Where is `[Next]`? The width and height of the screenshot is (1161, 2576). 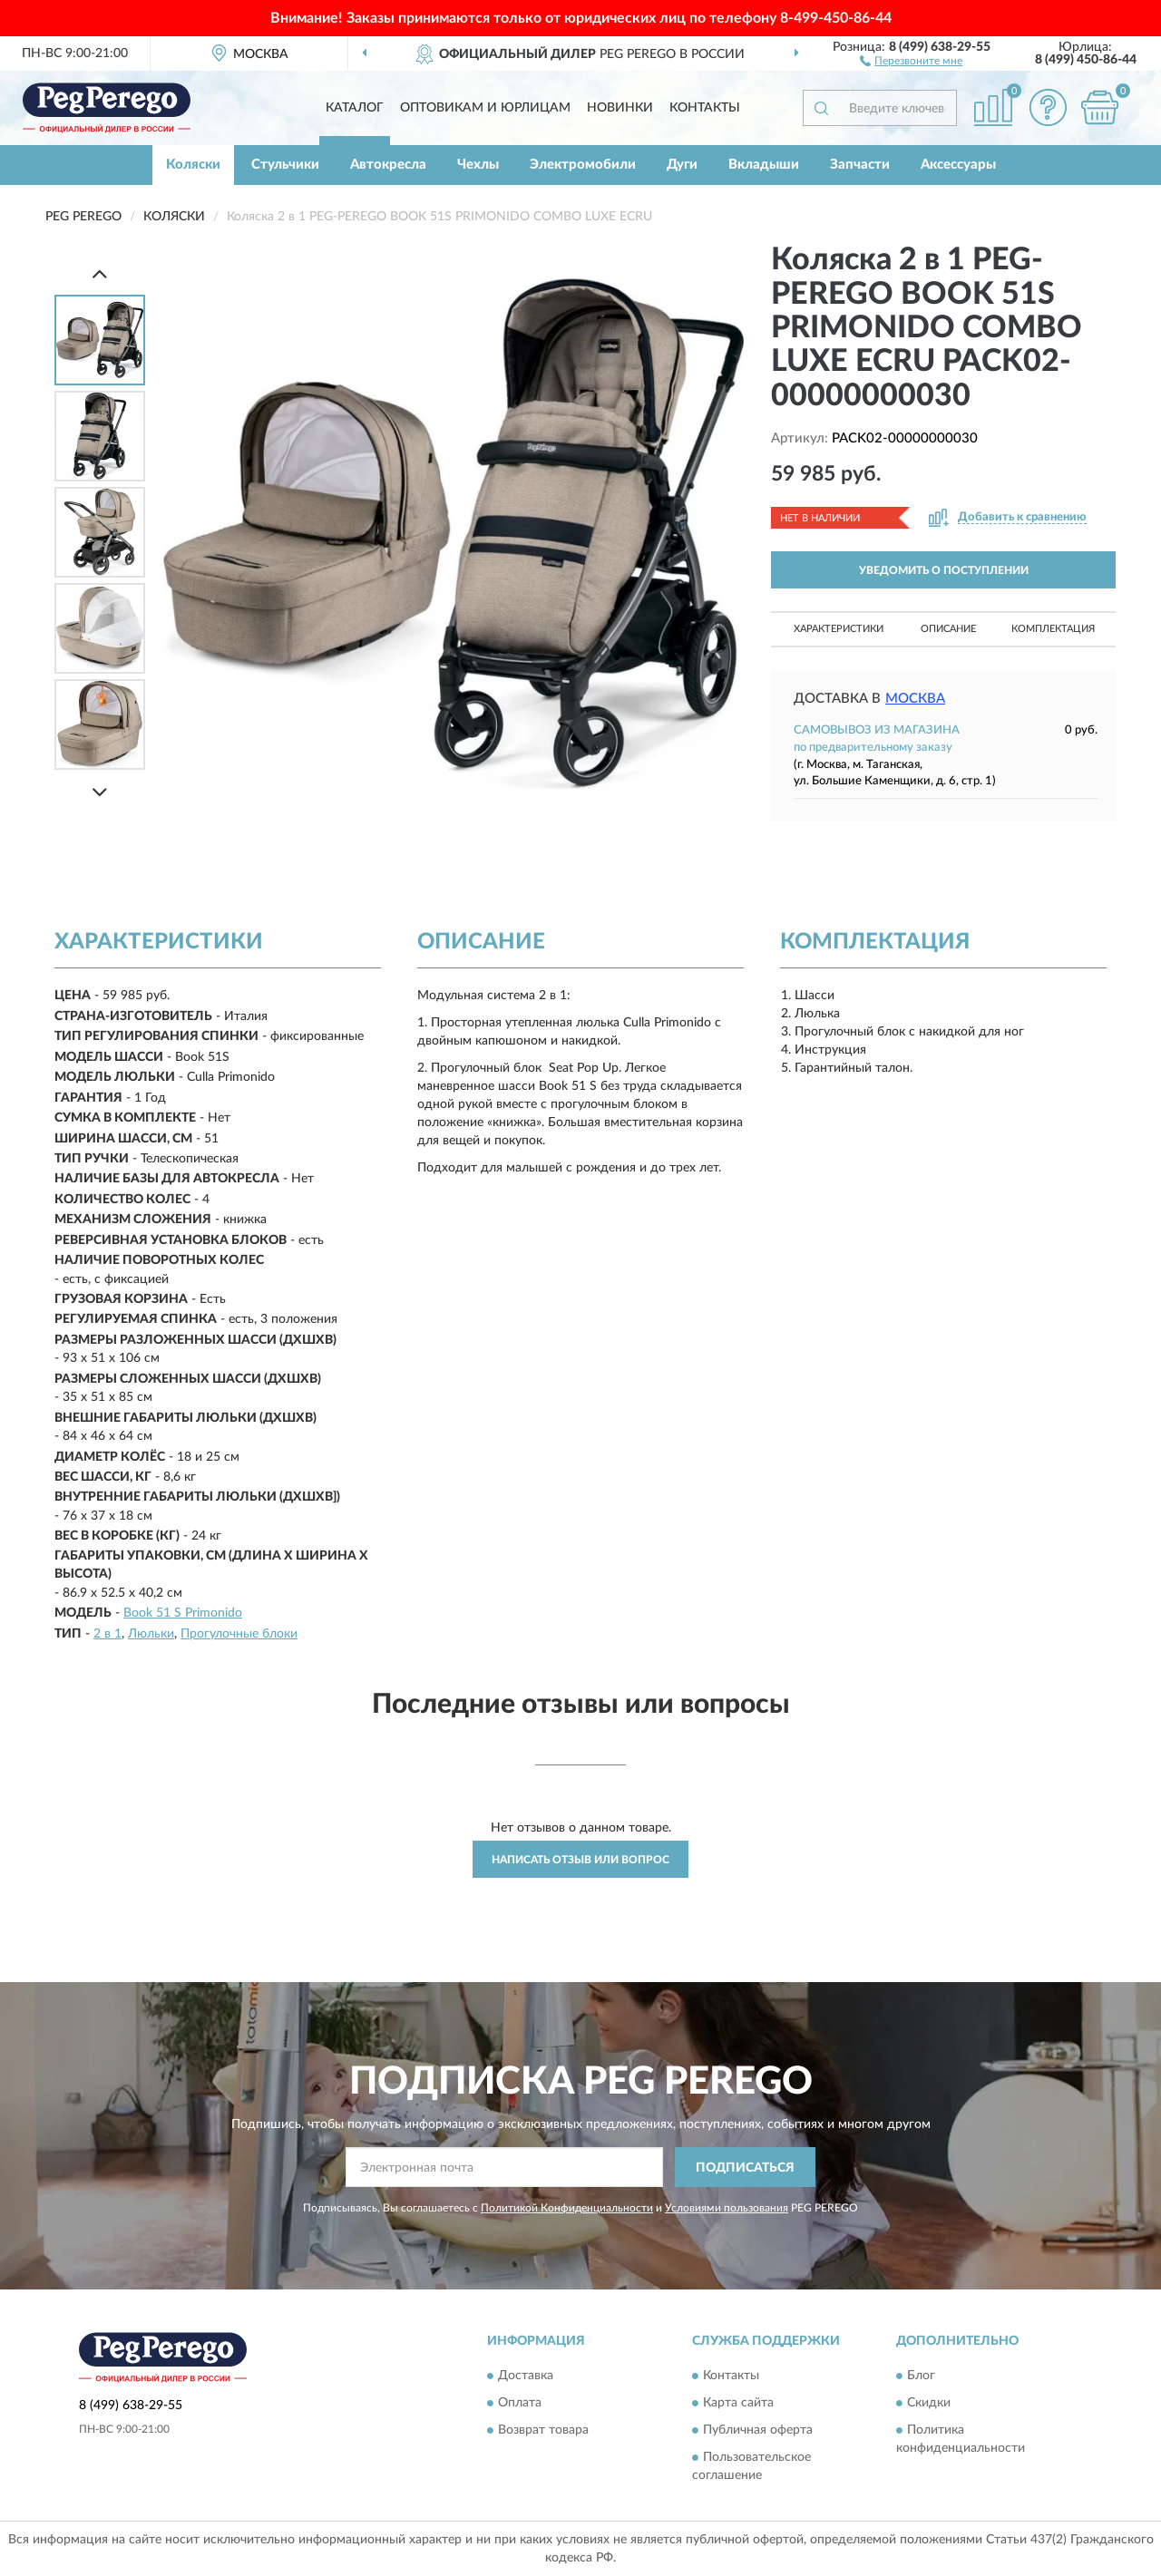
[Next] is located at coordinates (99, 792).